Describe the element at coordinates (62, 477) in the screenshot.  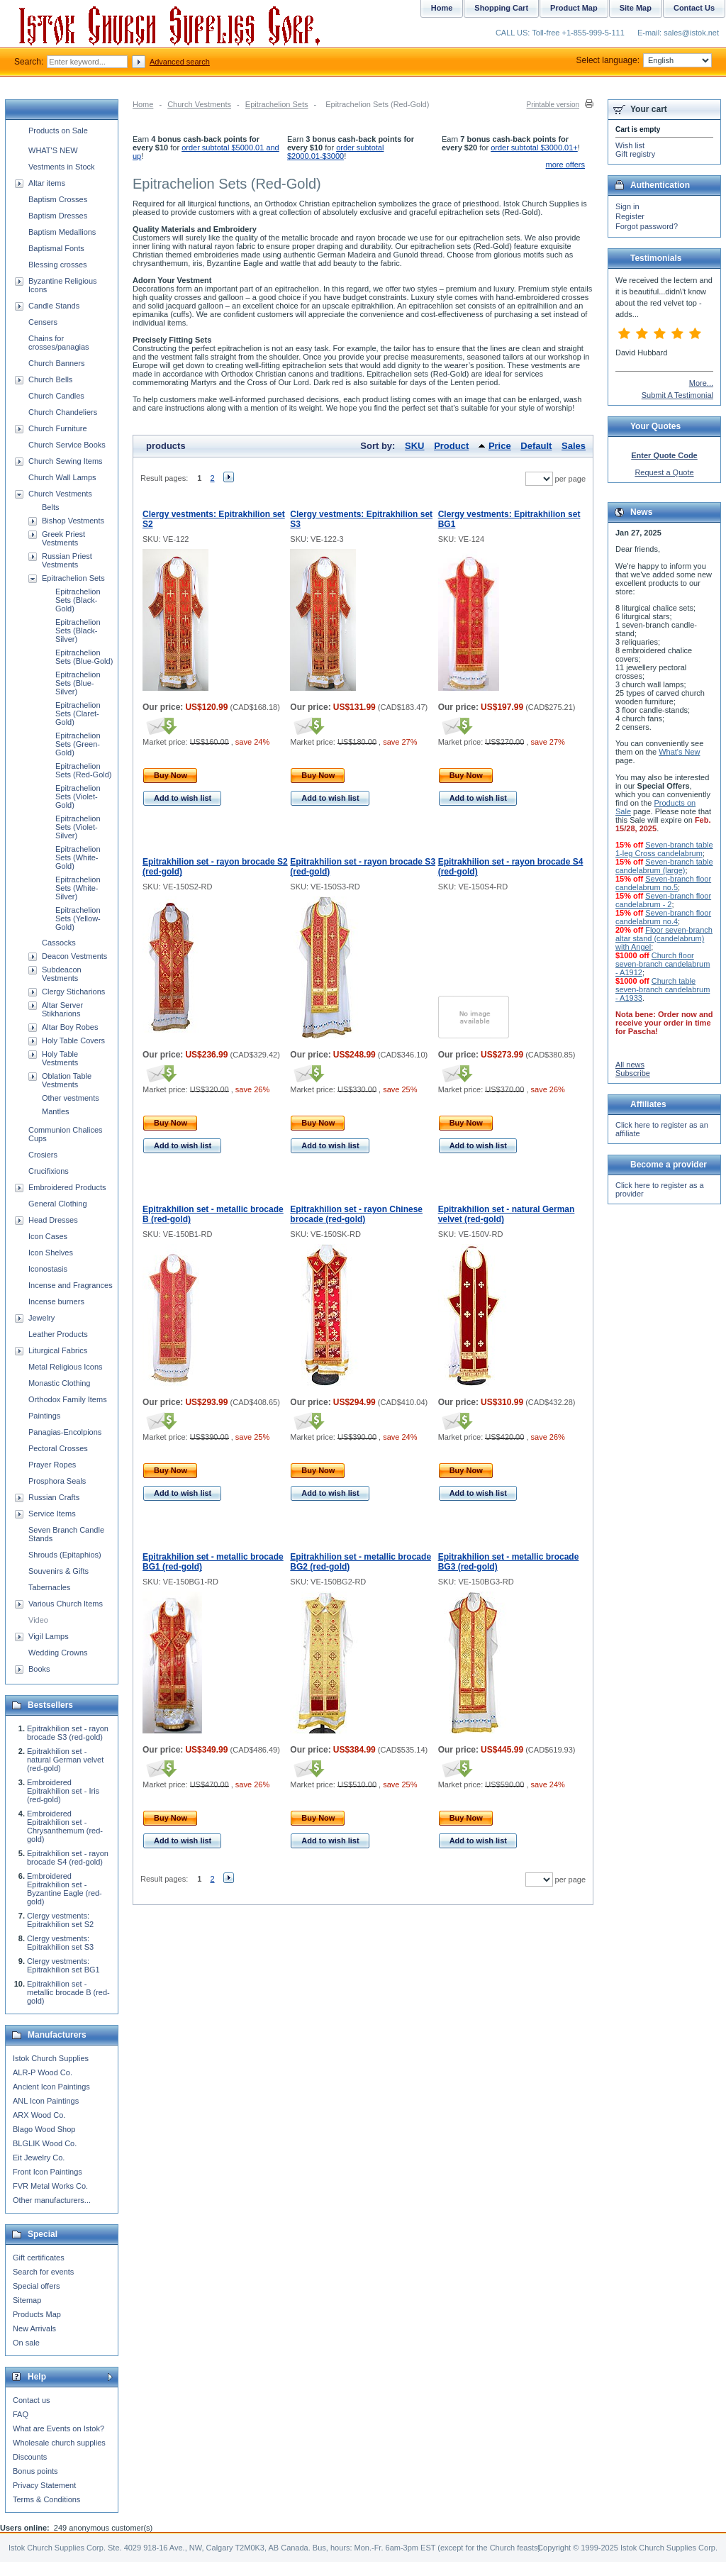
I see `Church Wall Lamps` at that location.